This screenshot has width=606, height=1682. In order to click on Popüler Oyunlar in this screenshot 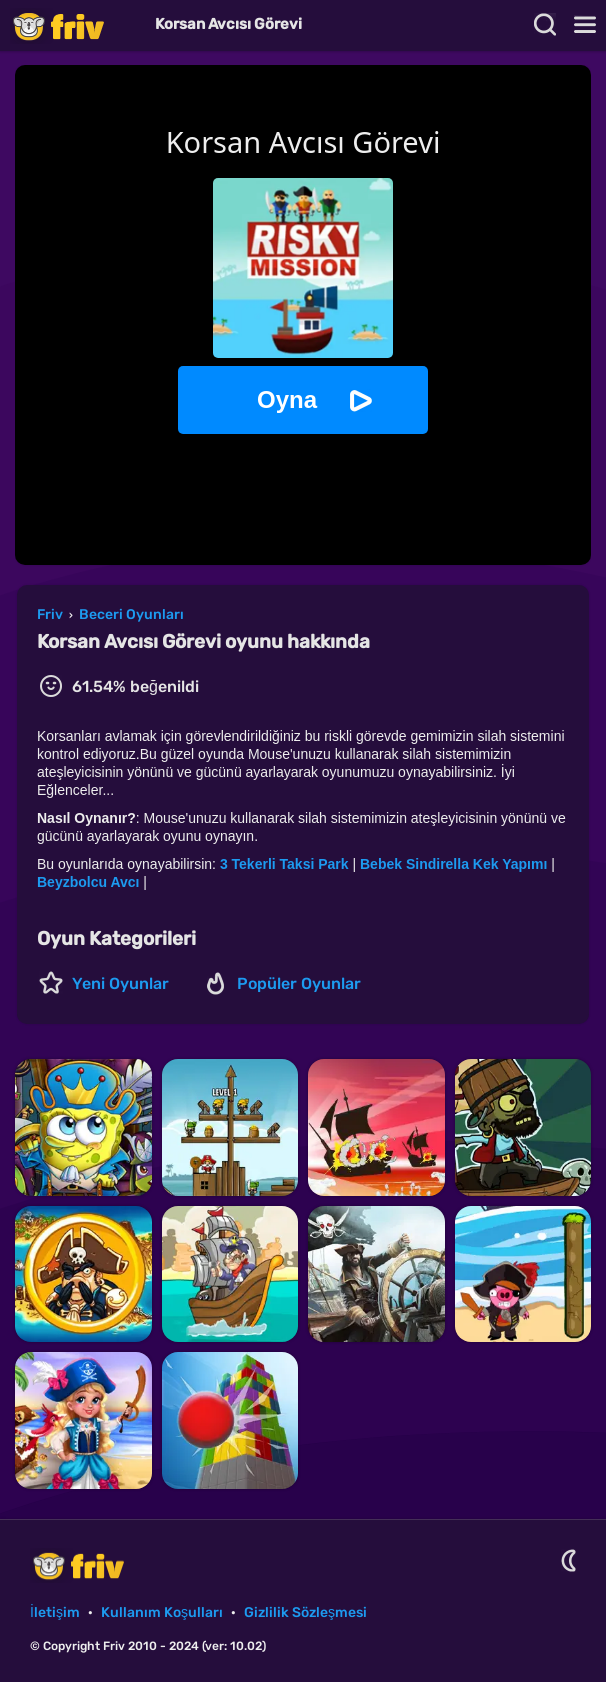, I will do `click(299, 983)`.